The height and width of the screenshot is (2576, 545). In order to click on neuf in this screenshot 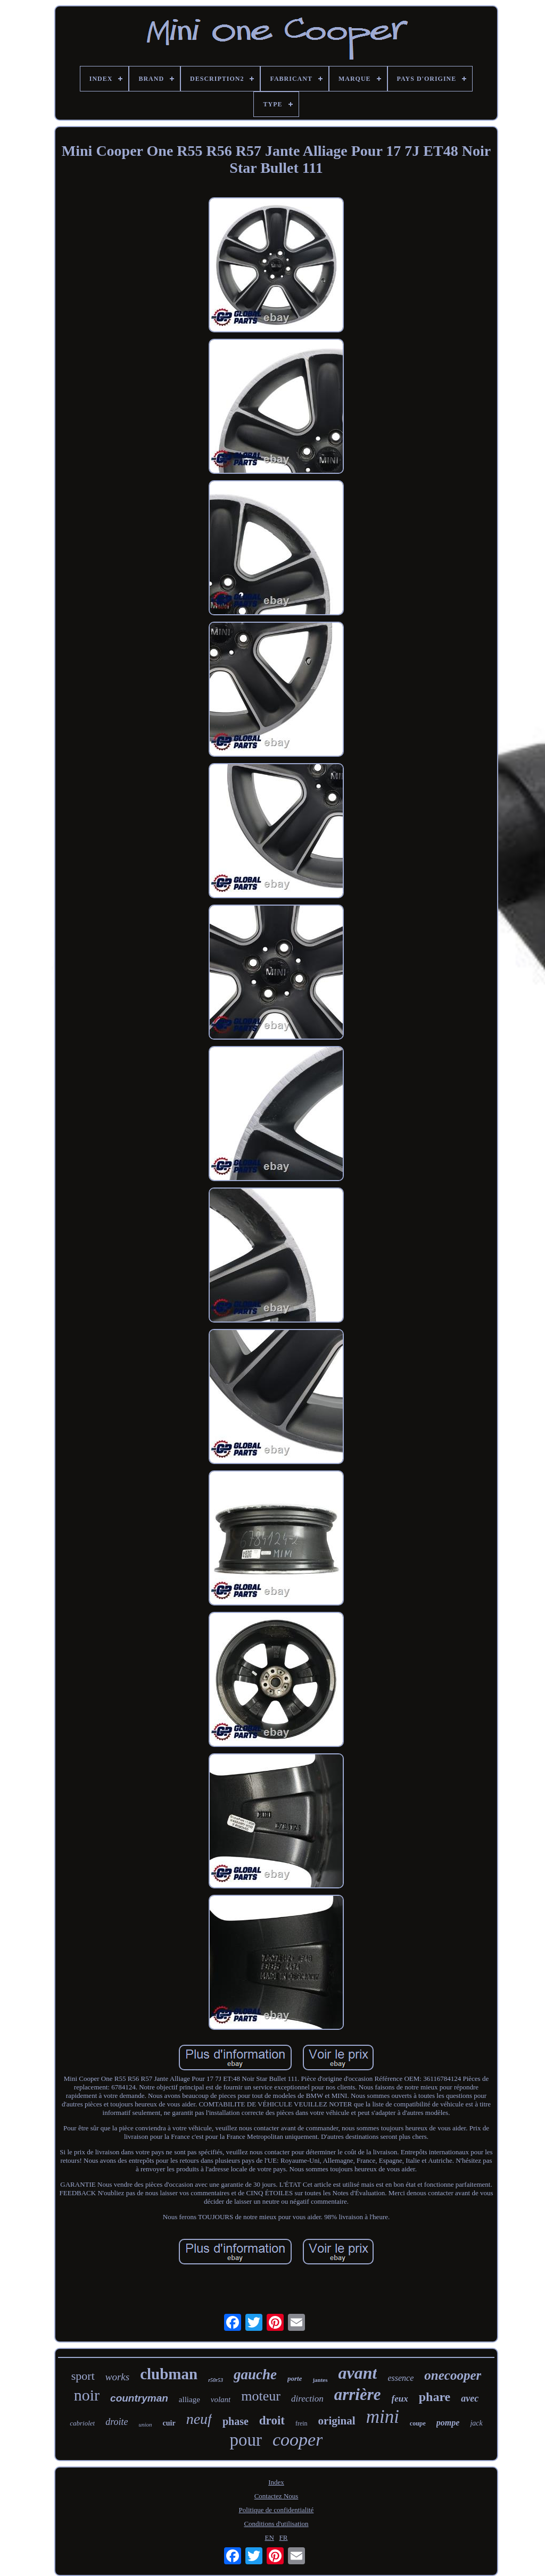, I will do `click(199, 2419)`.